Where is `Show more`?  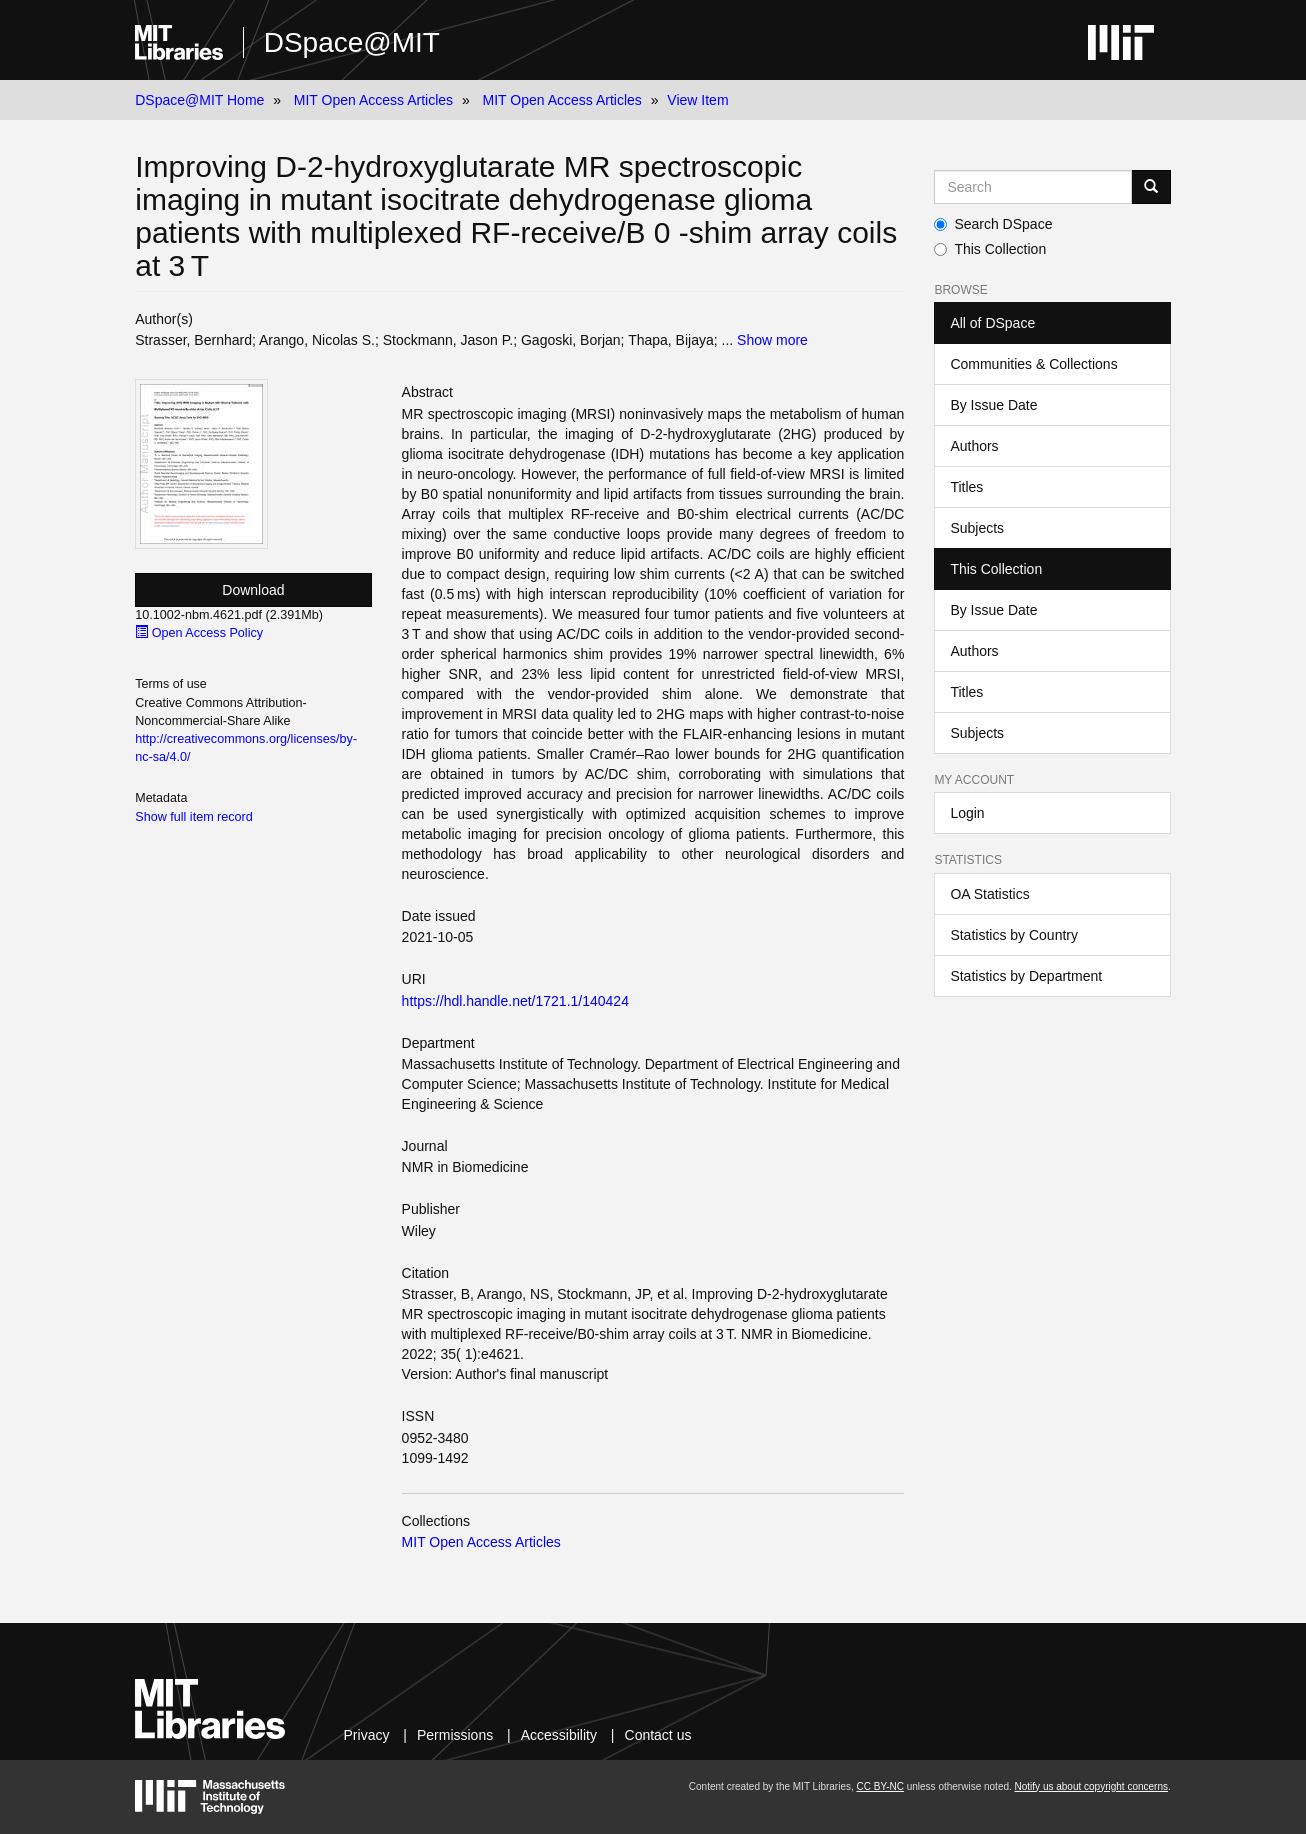 Show more is located at coordinates (772, 340).